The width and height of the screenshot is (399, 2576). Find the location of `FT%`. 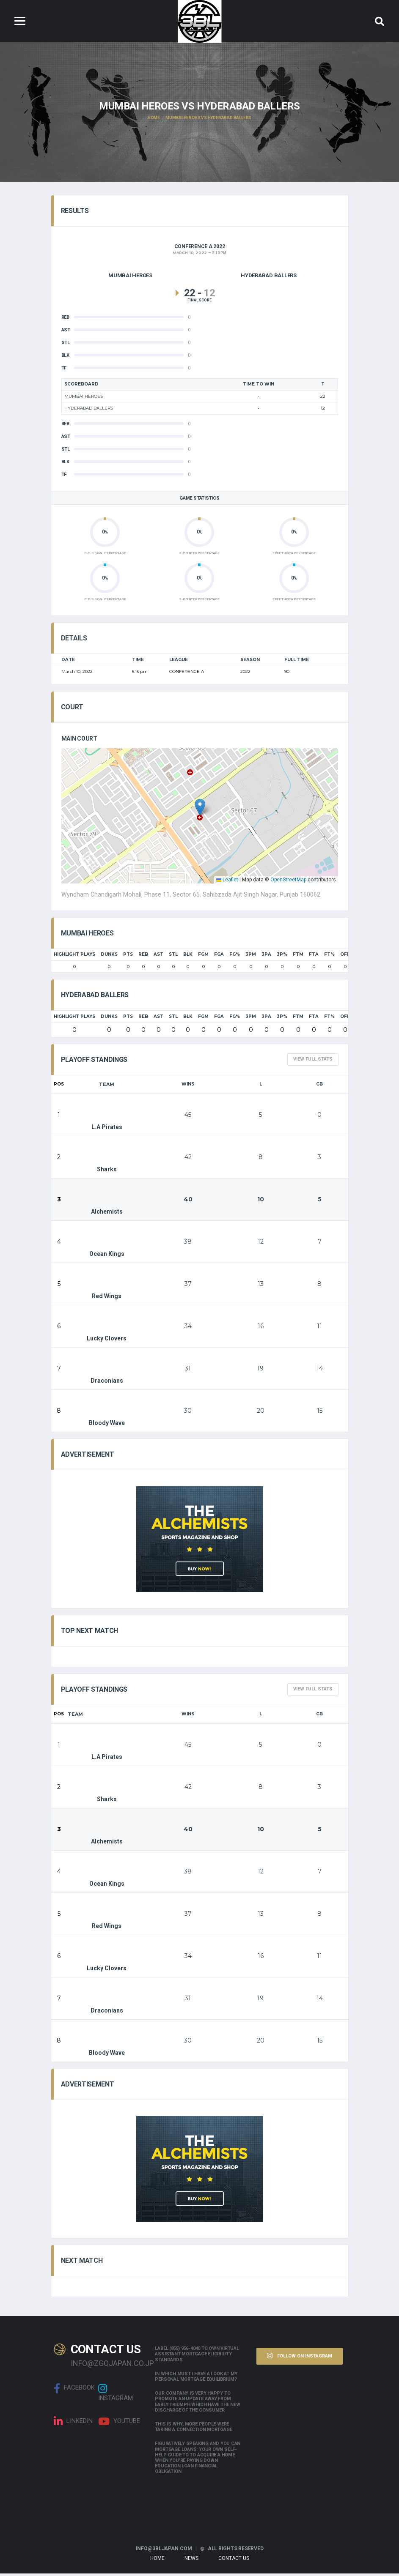

FT% is located at coordinates (329, 957).